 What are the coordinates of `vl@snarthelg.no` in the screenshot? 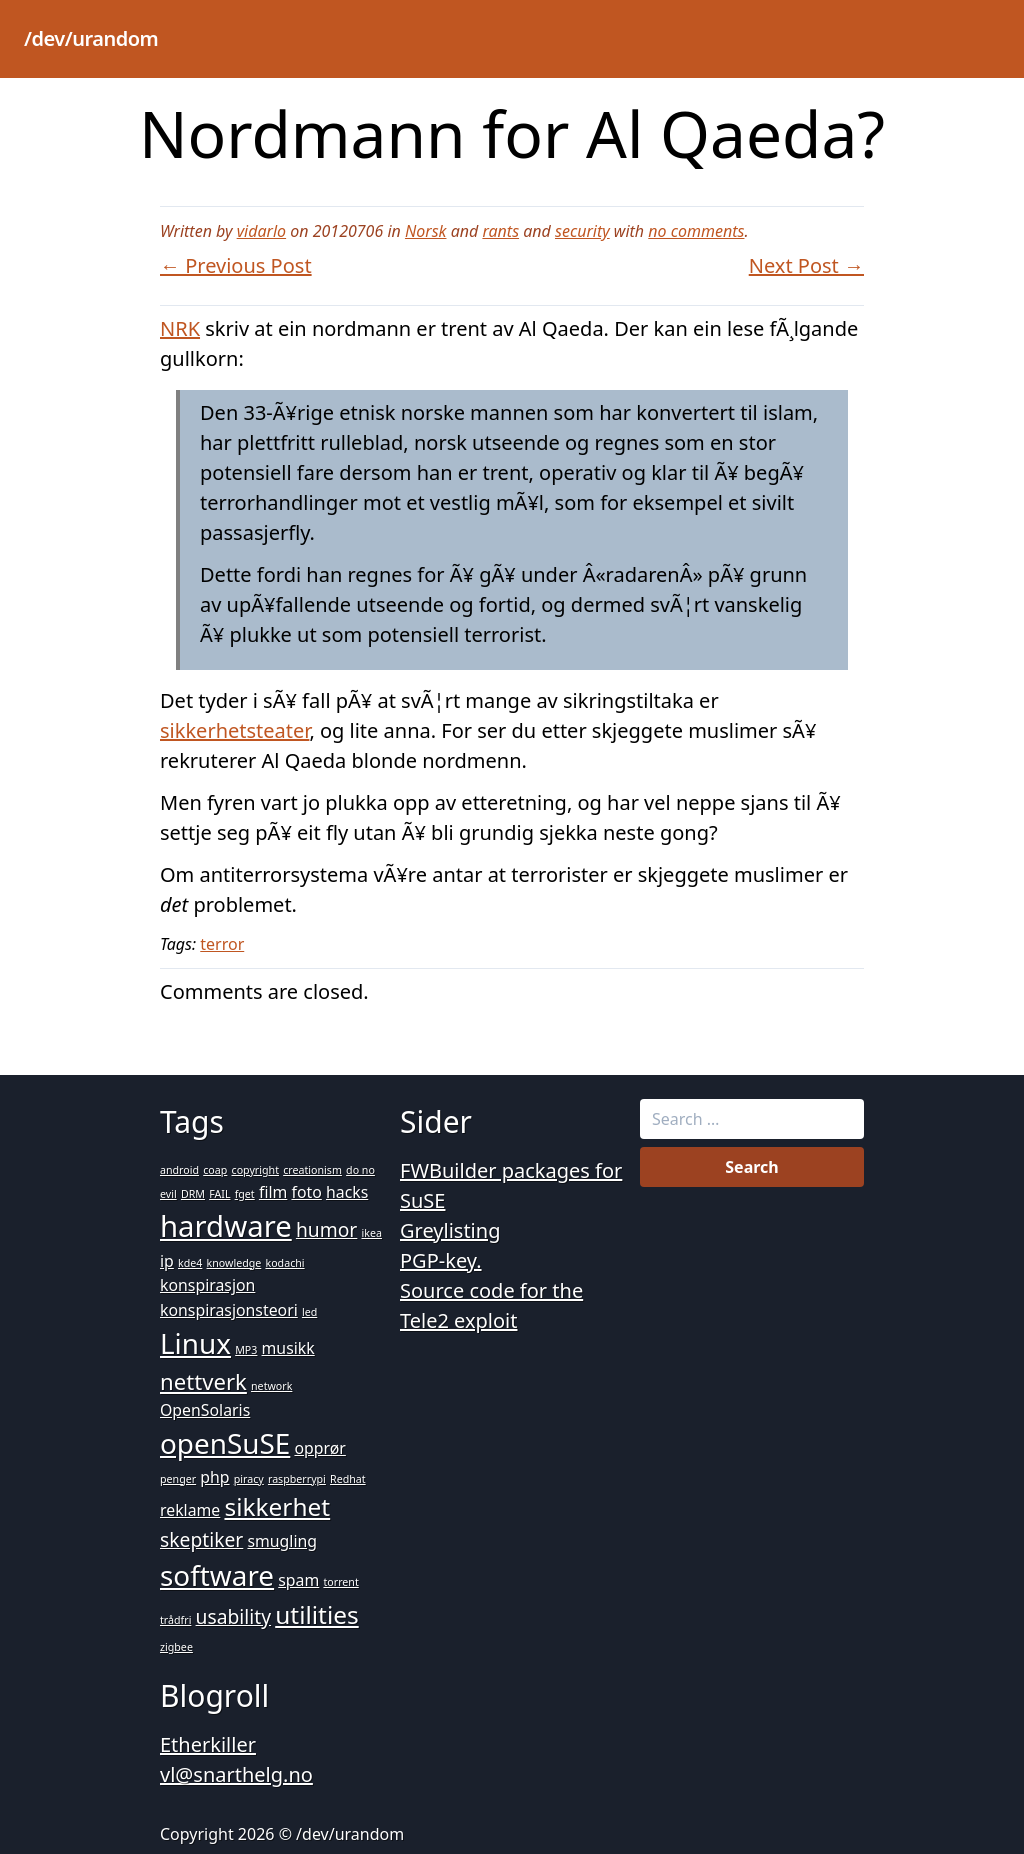 It's located at (236, 1774).